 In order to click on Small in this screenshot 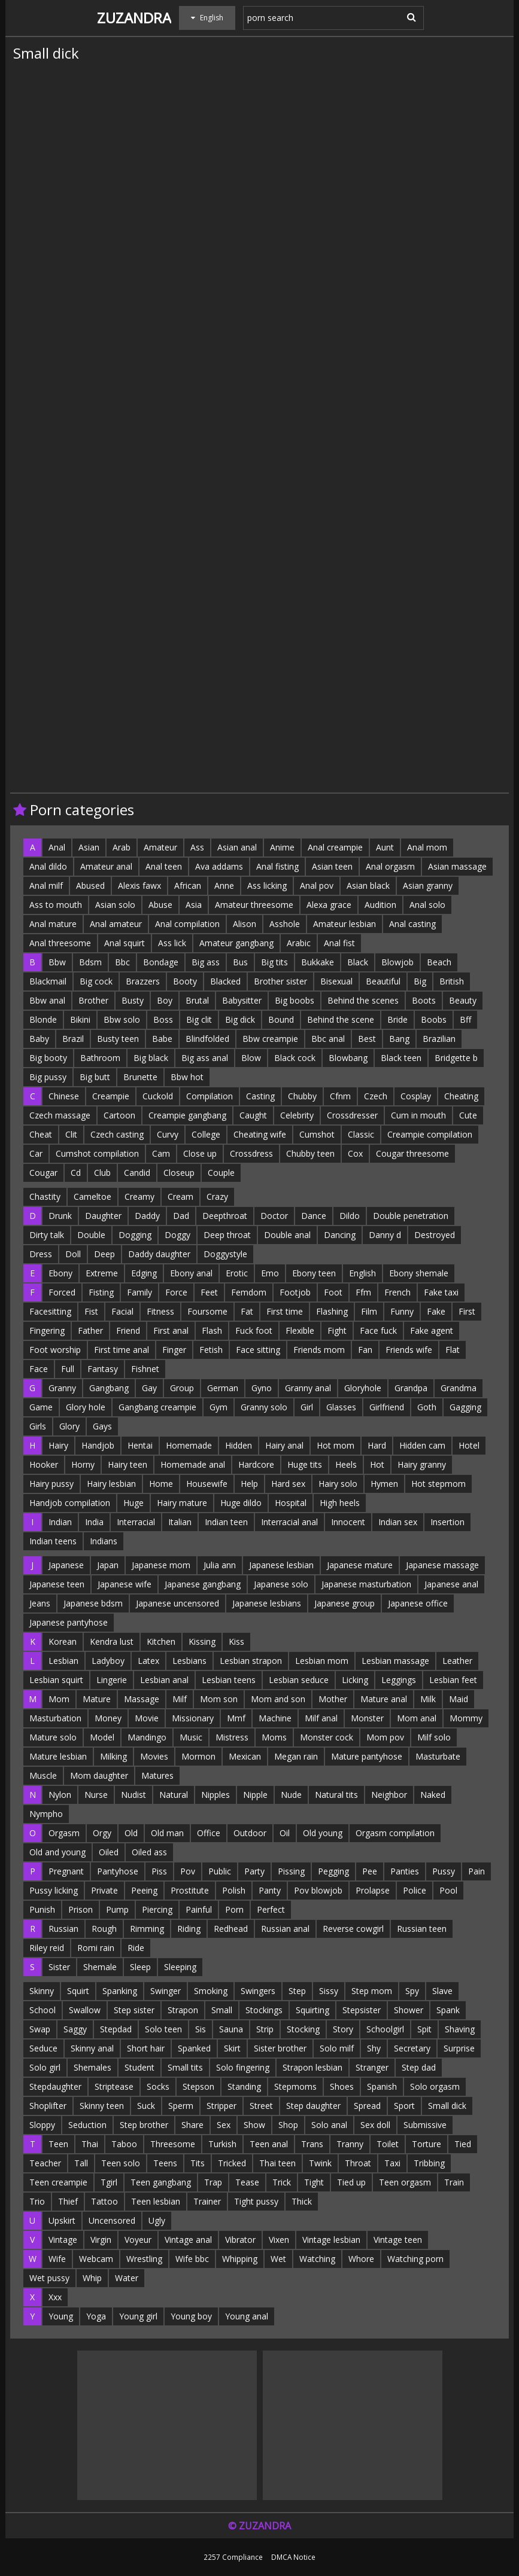, I will do `click(221, 2010)`.